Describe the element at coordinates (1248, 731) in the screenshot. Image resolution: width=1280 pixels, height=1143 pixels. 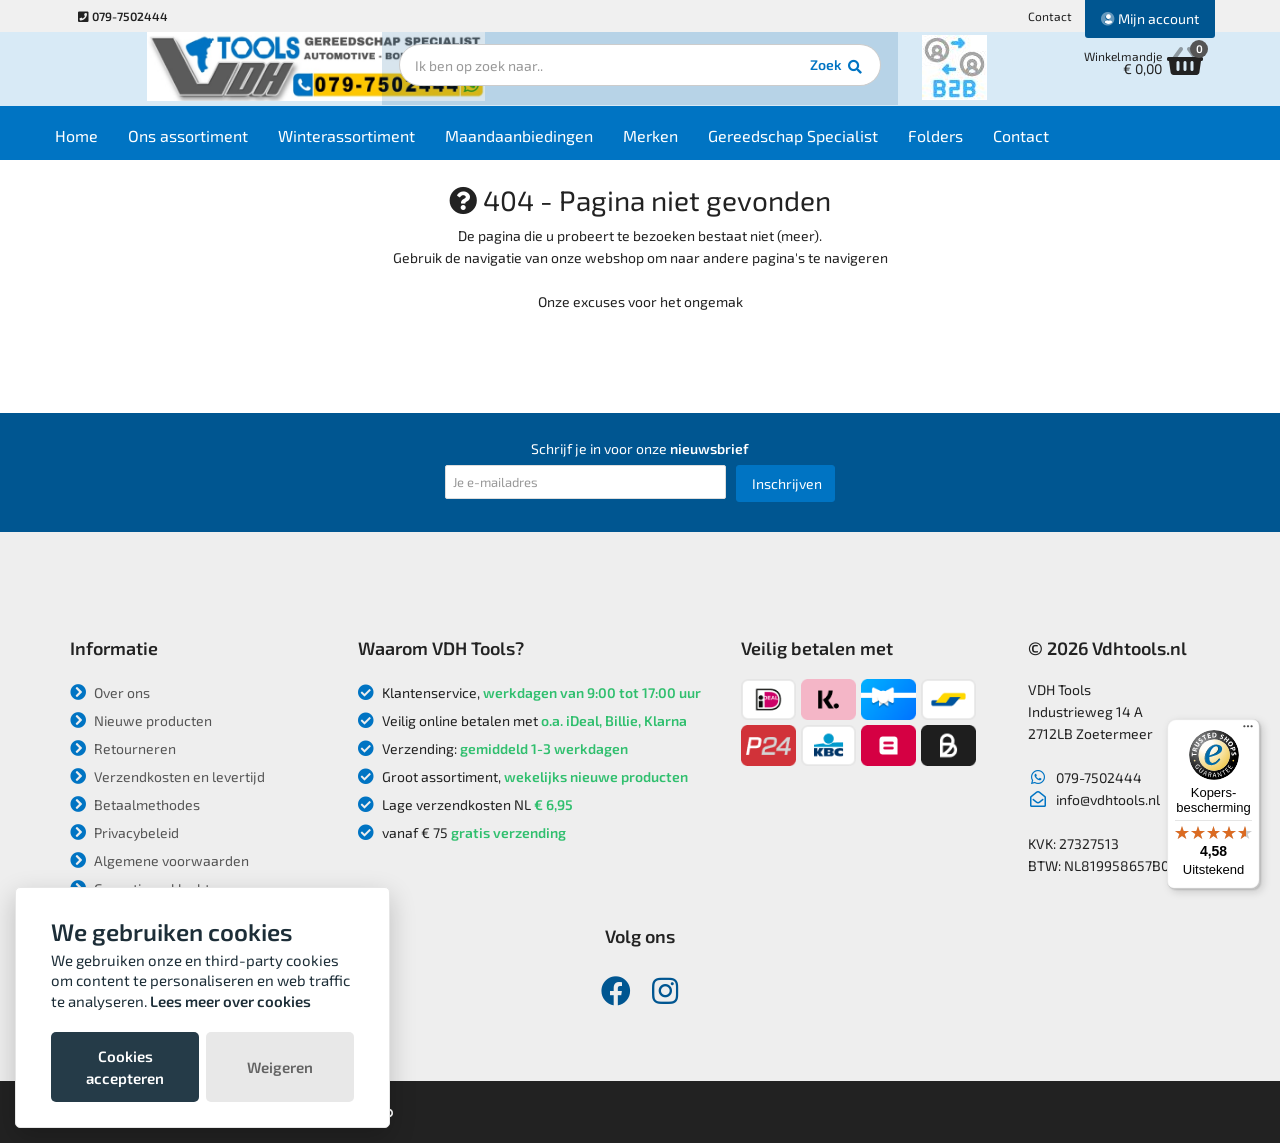
I see `[Menu]` at that location.